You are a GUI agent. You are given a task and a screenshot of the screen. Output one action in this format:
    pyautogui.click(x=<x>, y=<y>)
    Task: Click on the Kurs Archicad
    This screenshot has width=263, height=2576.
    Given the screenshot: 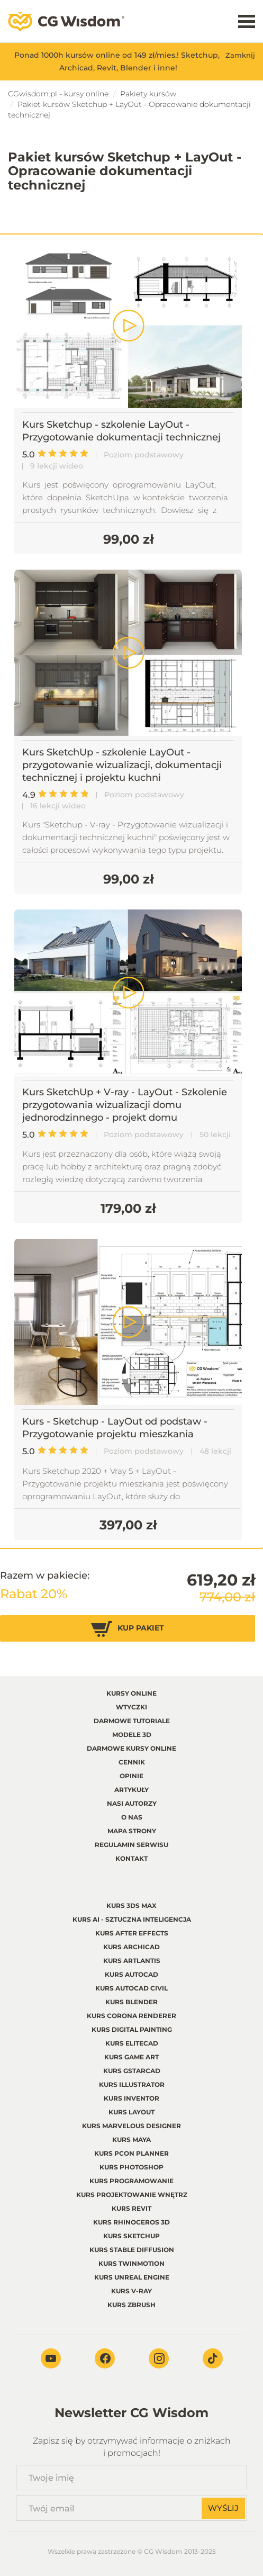 What is the action you would take?
    pyautogui.click(x=131, y=1947)
    